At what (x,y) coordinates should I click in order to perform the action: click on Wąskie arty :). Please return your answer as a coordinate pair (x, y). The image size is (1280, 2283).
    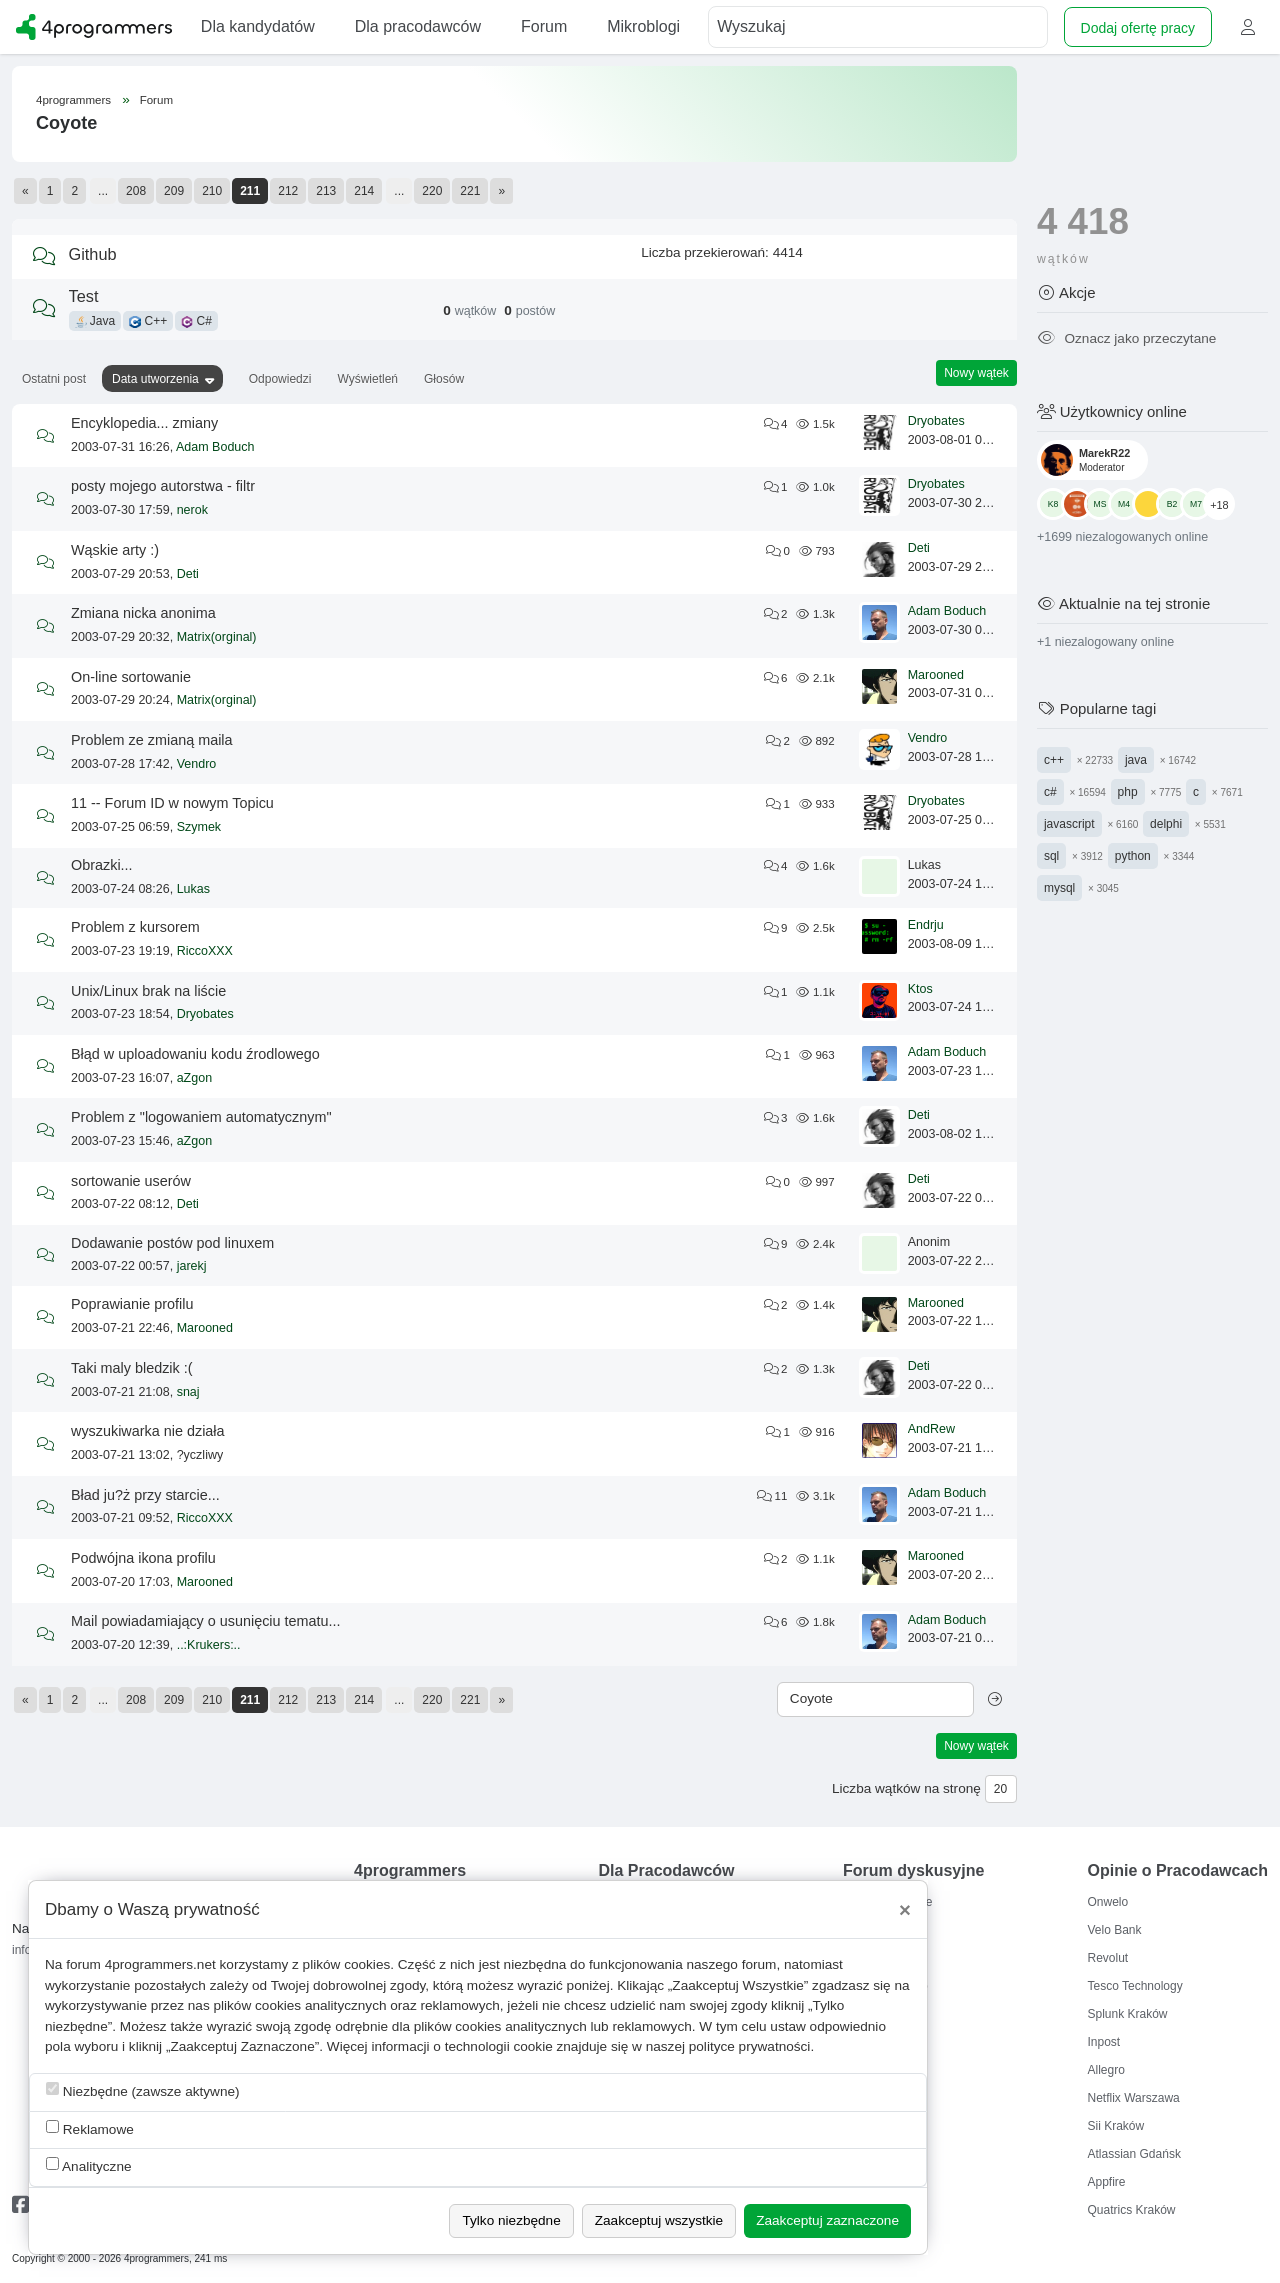
    Looking at the image, I should click on (115, 550).